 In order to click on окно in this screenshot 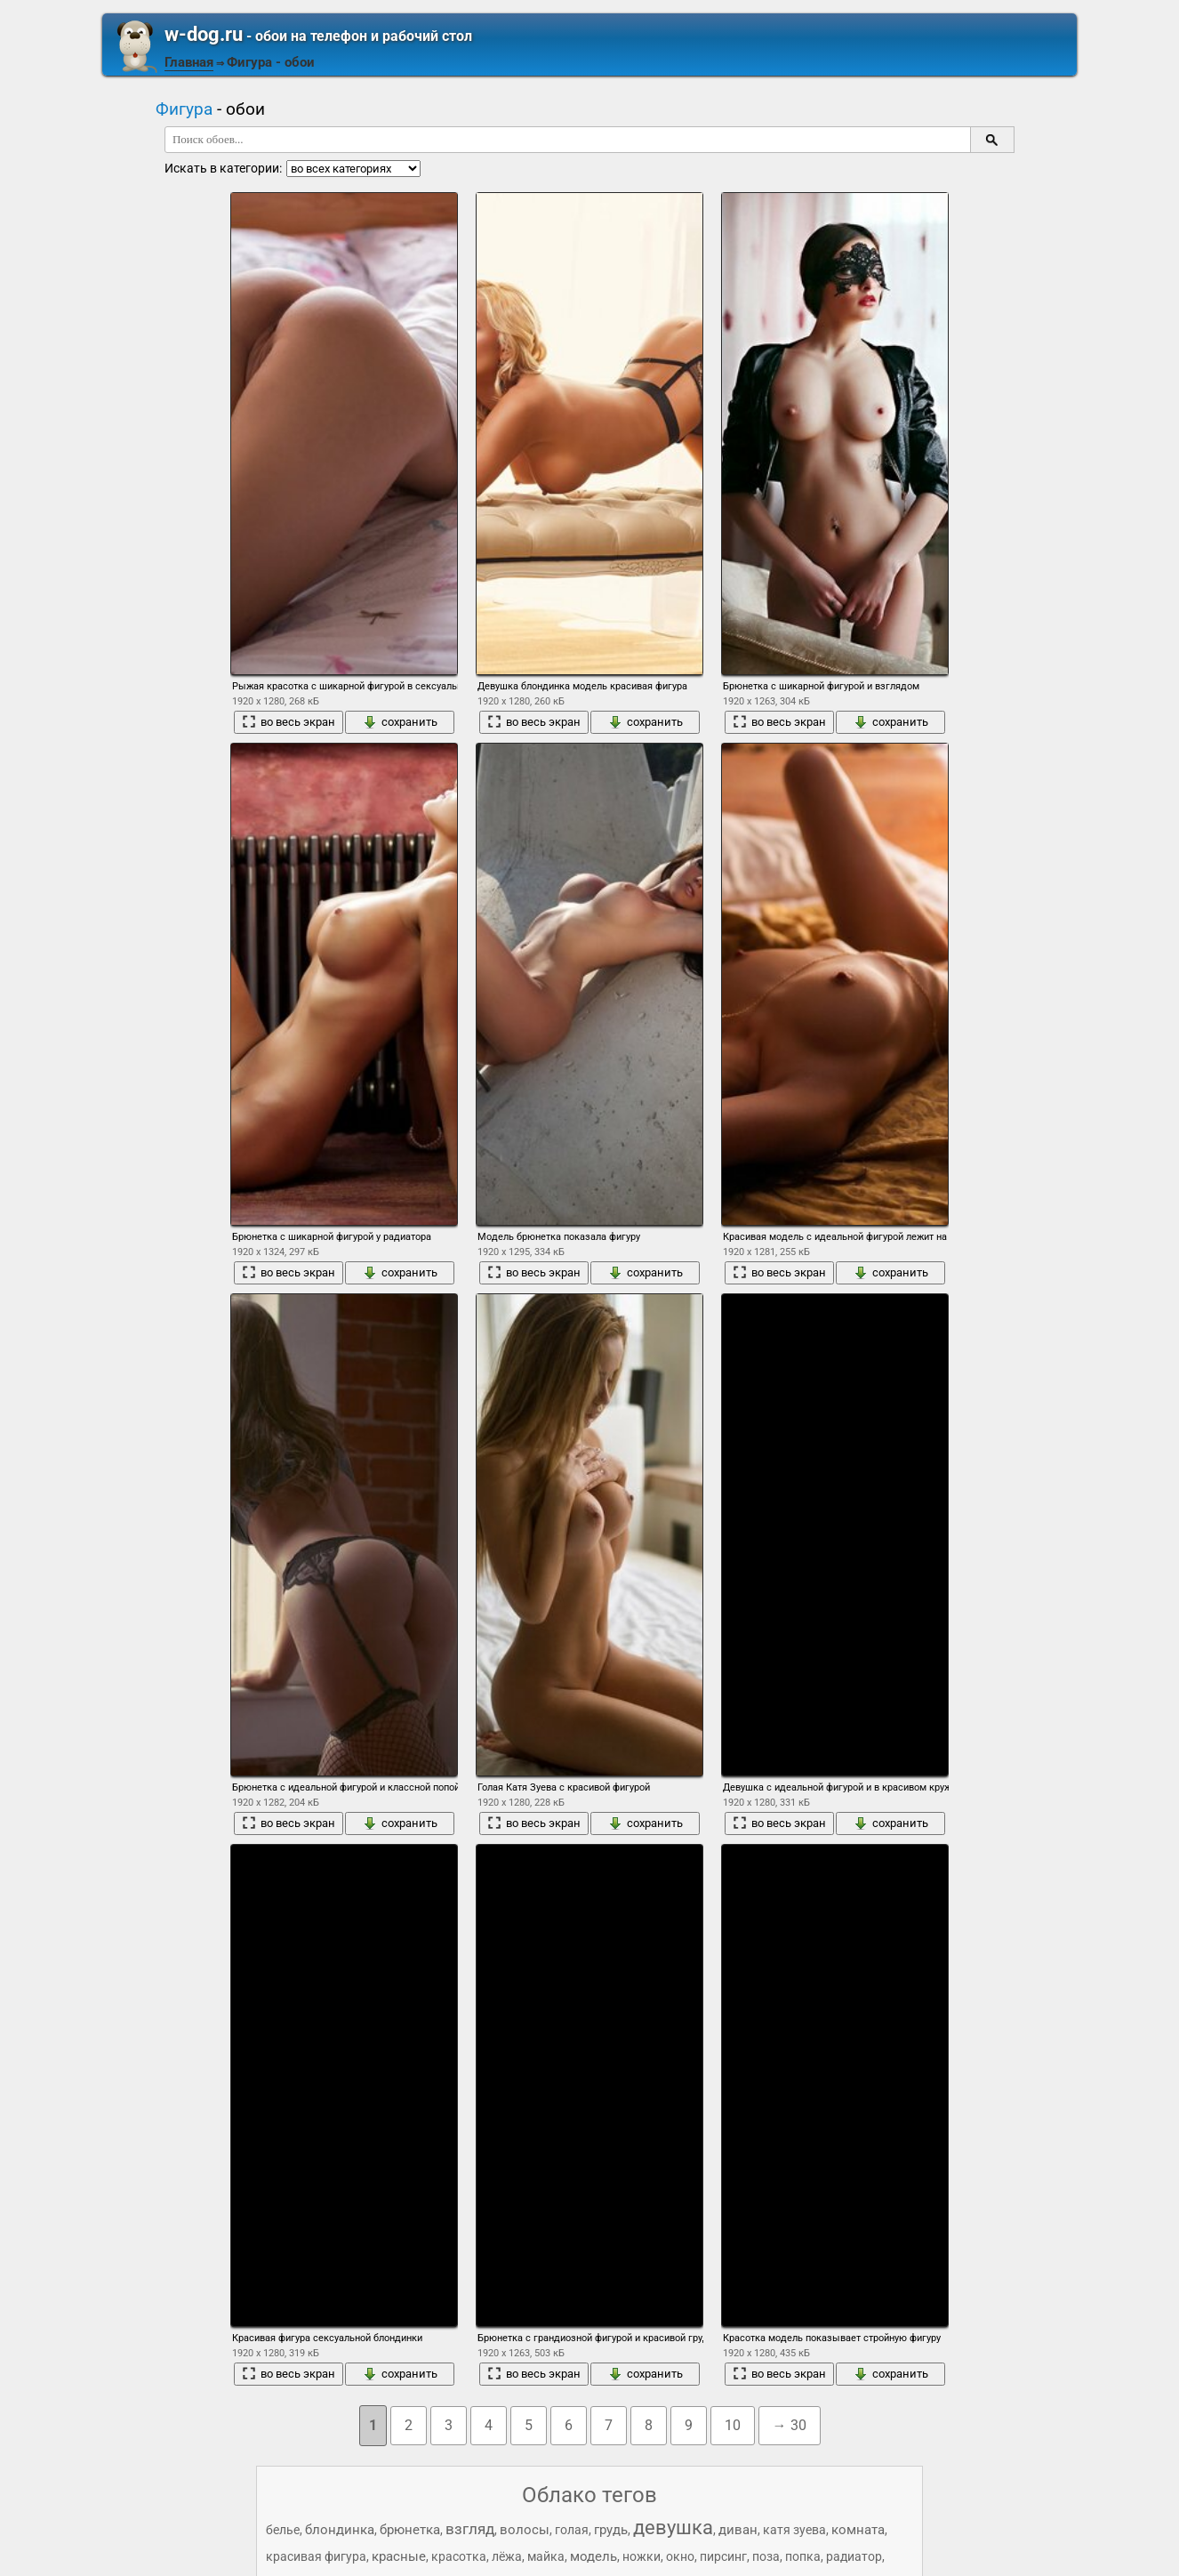, I will do `click(680, 2556)`.